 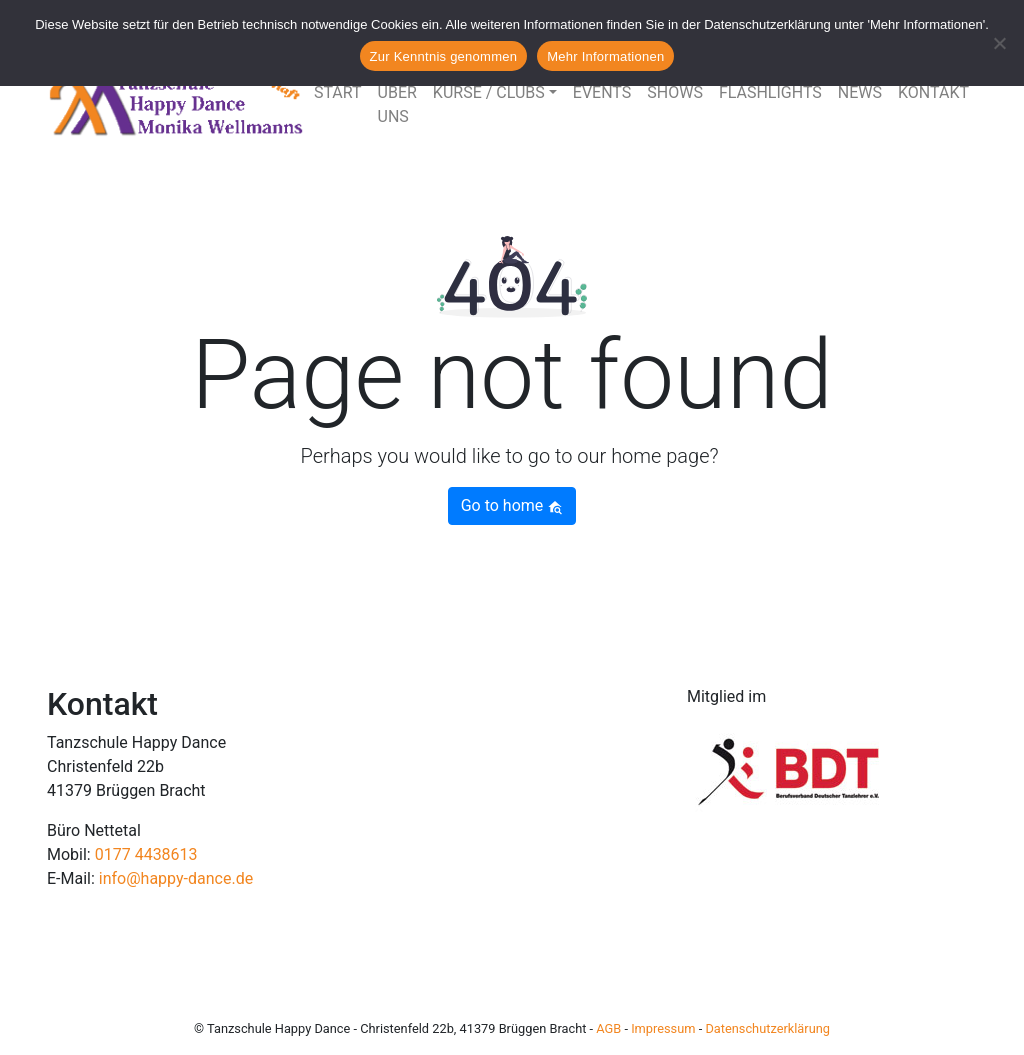 I want to click on Go to home [button], so click(x=512, y=505).